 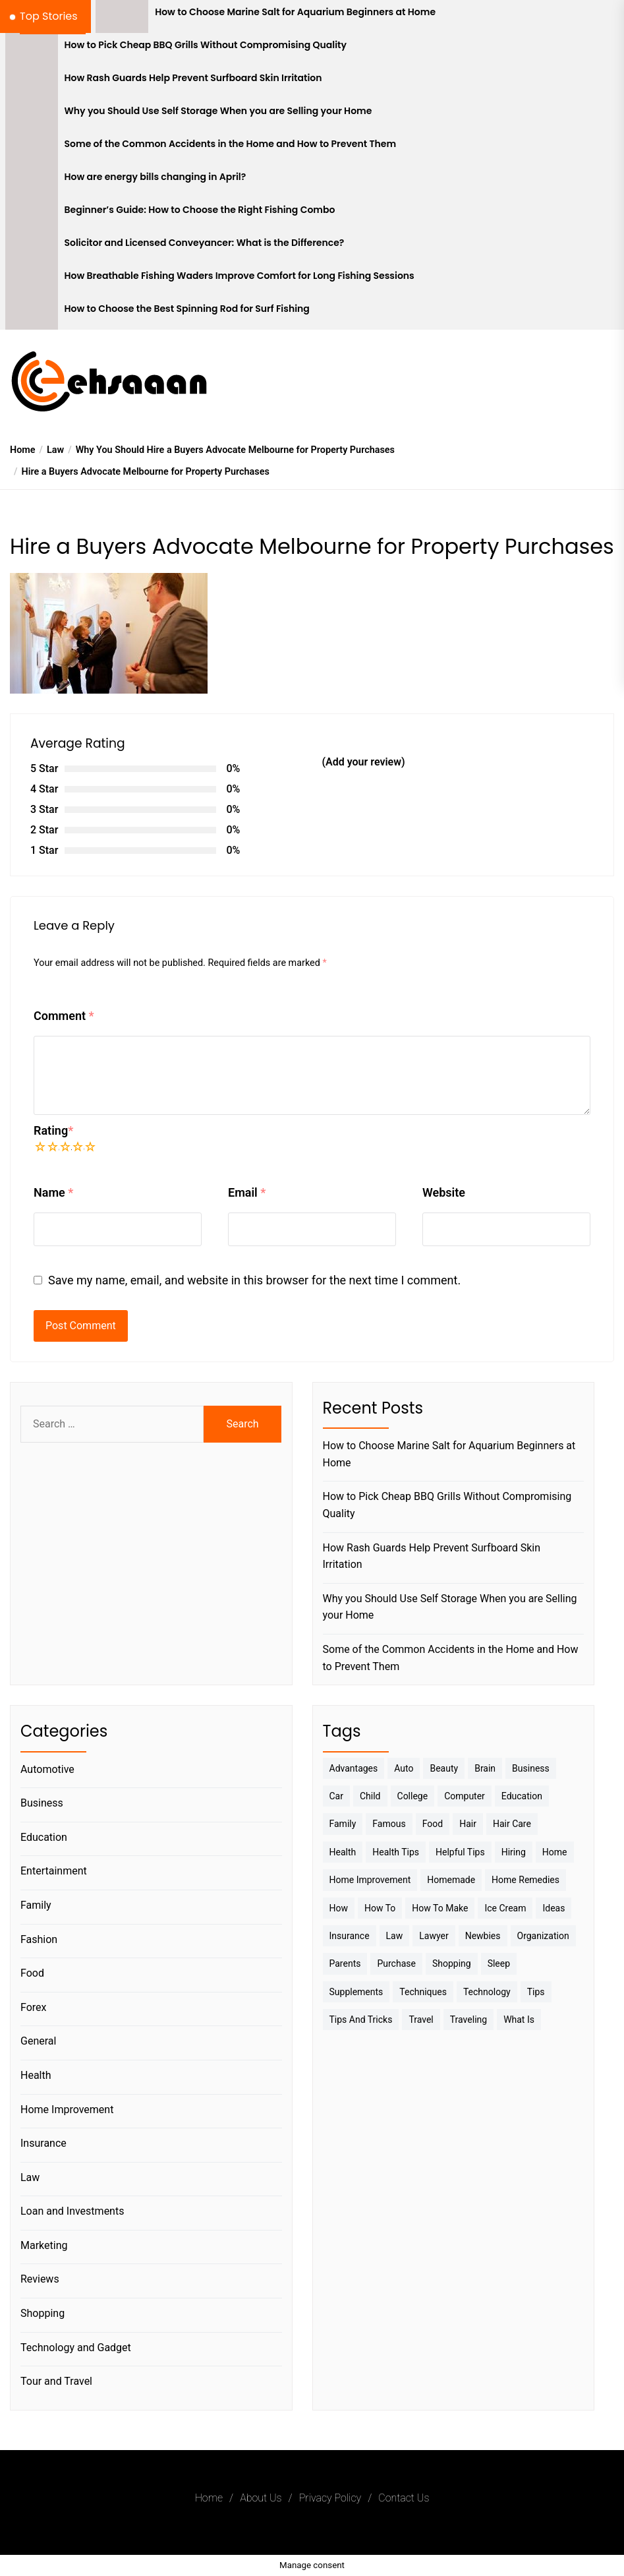 I want to click on Tour and Travel, so click(x=56, y=2381).